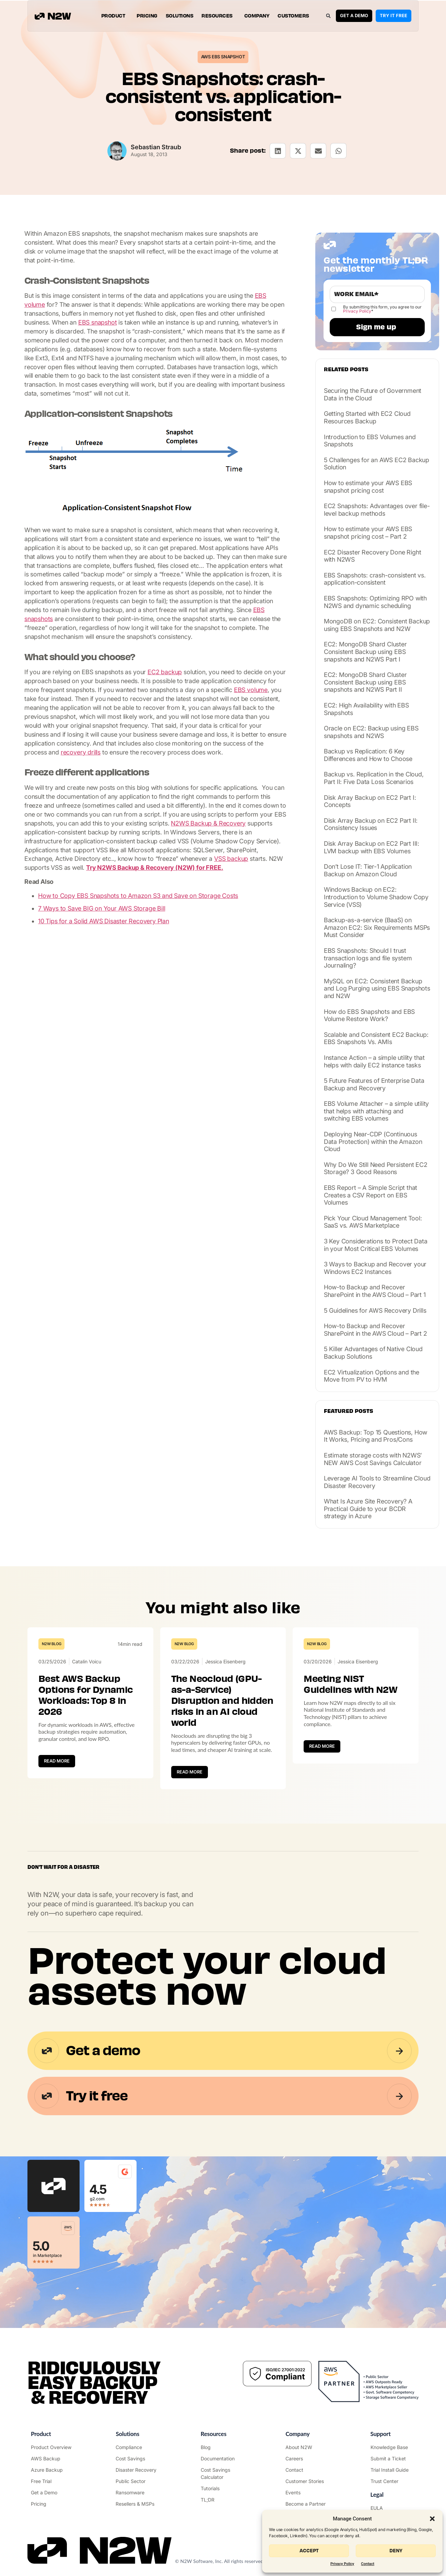 Image resolution: width=446 pixels, height=2576 pixels. I want to click on Company, so click(257, 15).